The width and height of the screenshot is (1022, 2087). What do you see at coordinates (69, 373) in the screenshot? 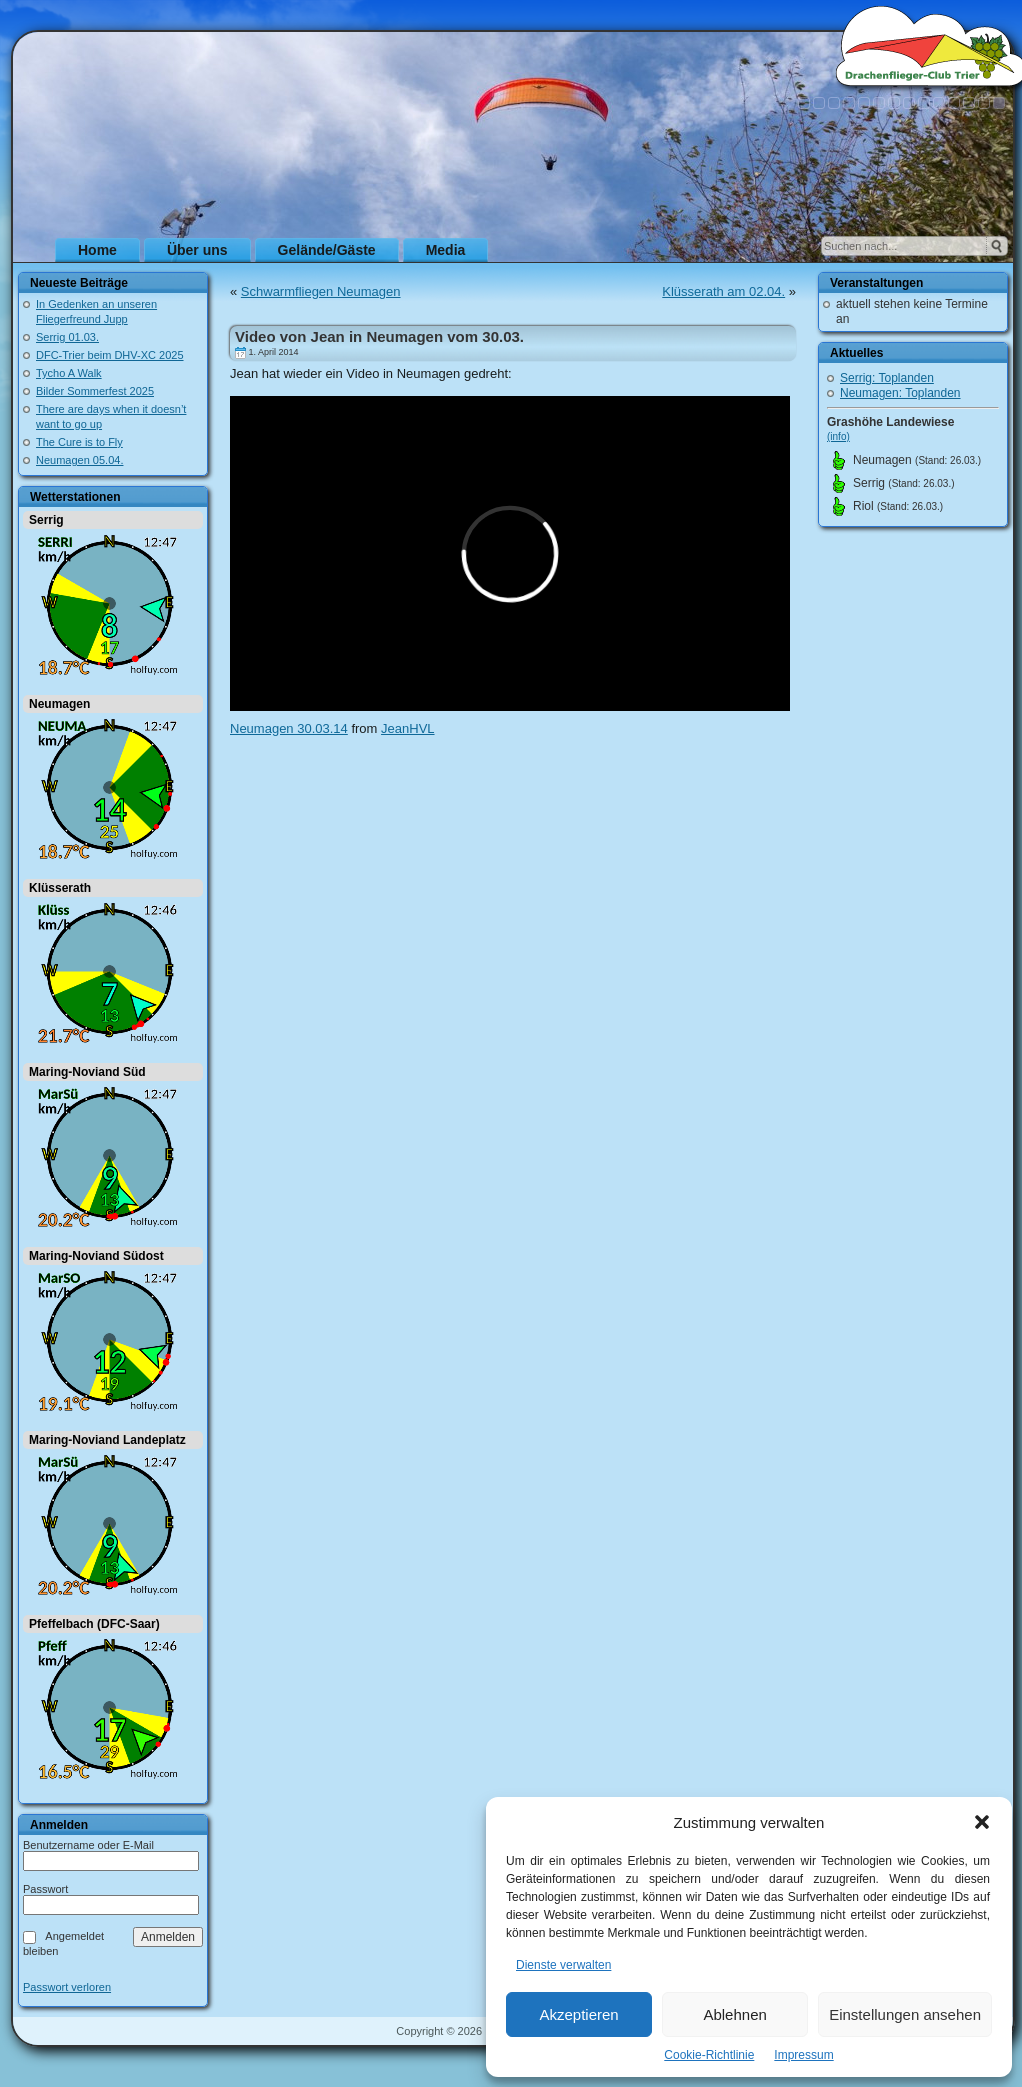
I see `Tycho A Walk` at bounding box center [69, 373].